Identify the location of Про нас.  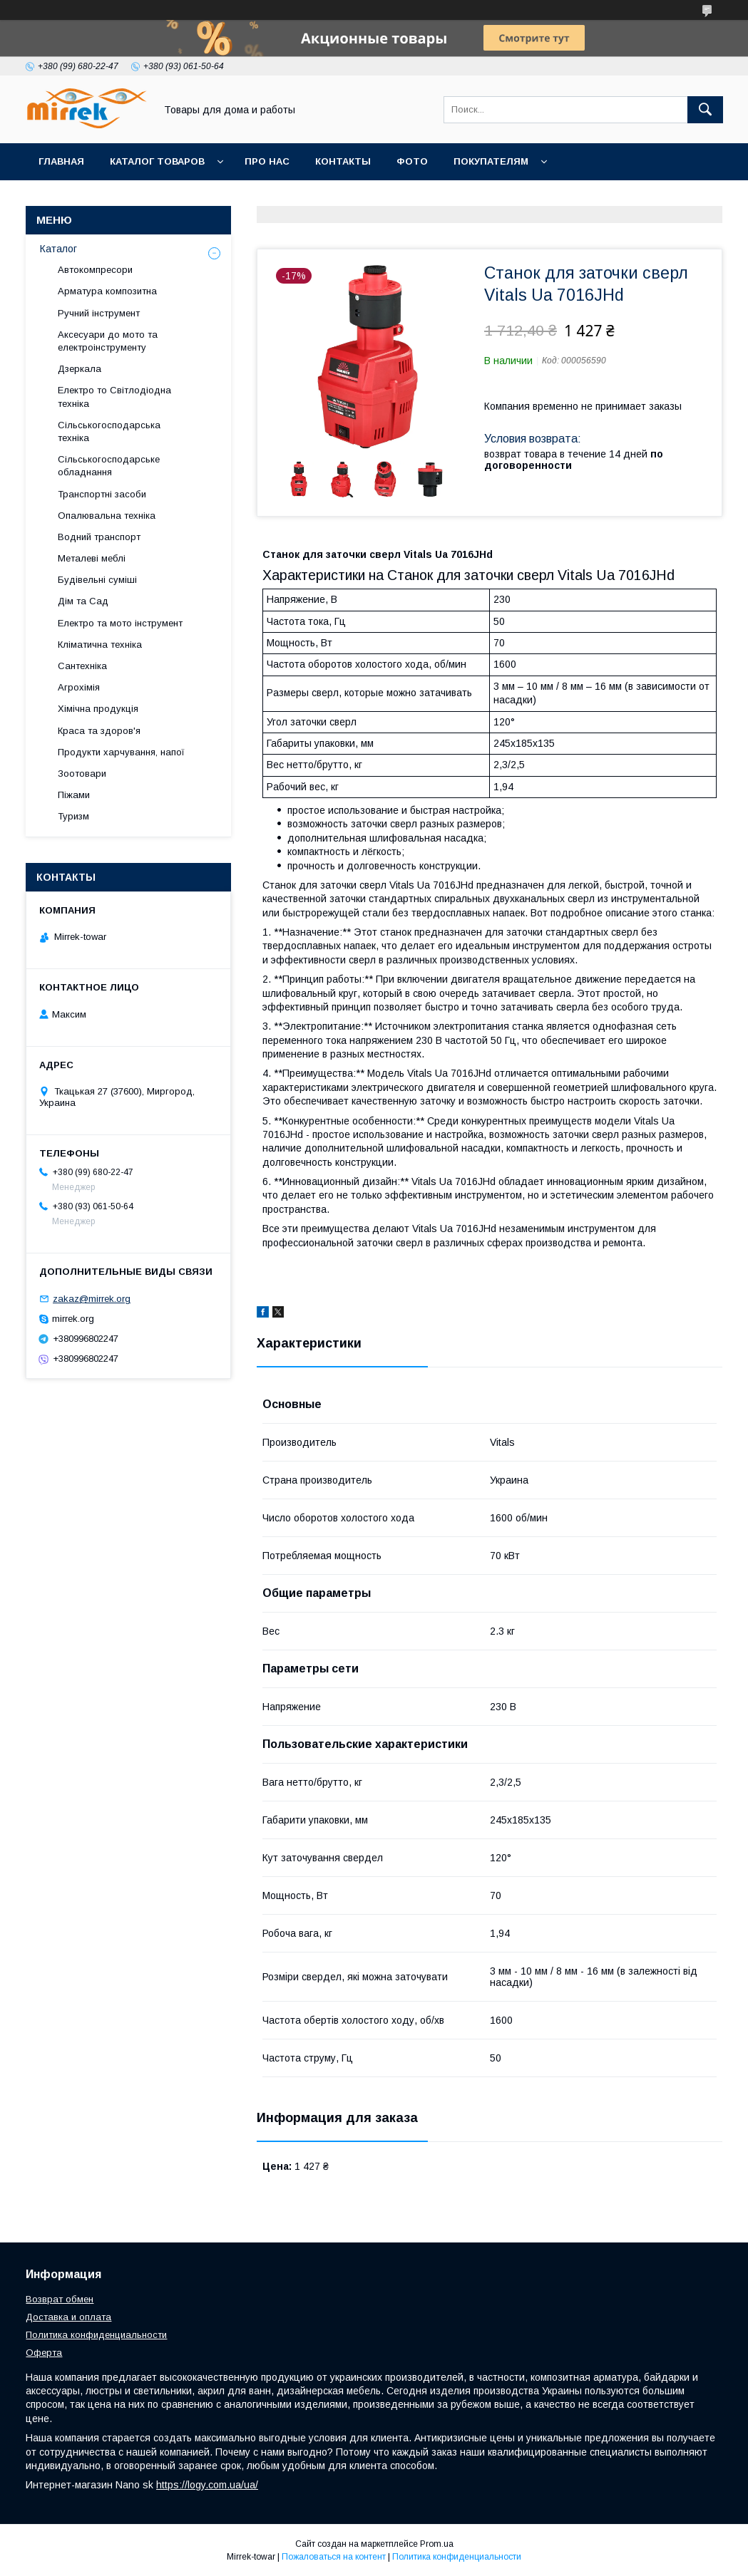
(267, 161).